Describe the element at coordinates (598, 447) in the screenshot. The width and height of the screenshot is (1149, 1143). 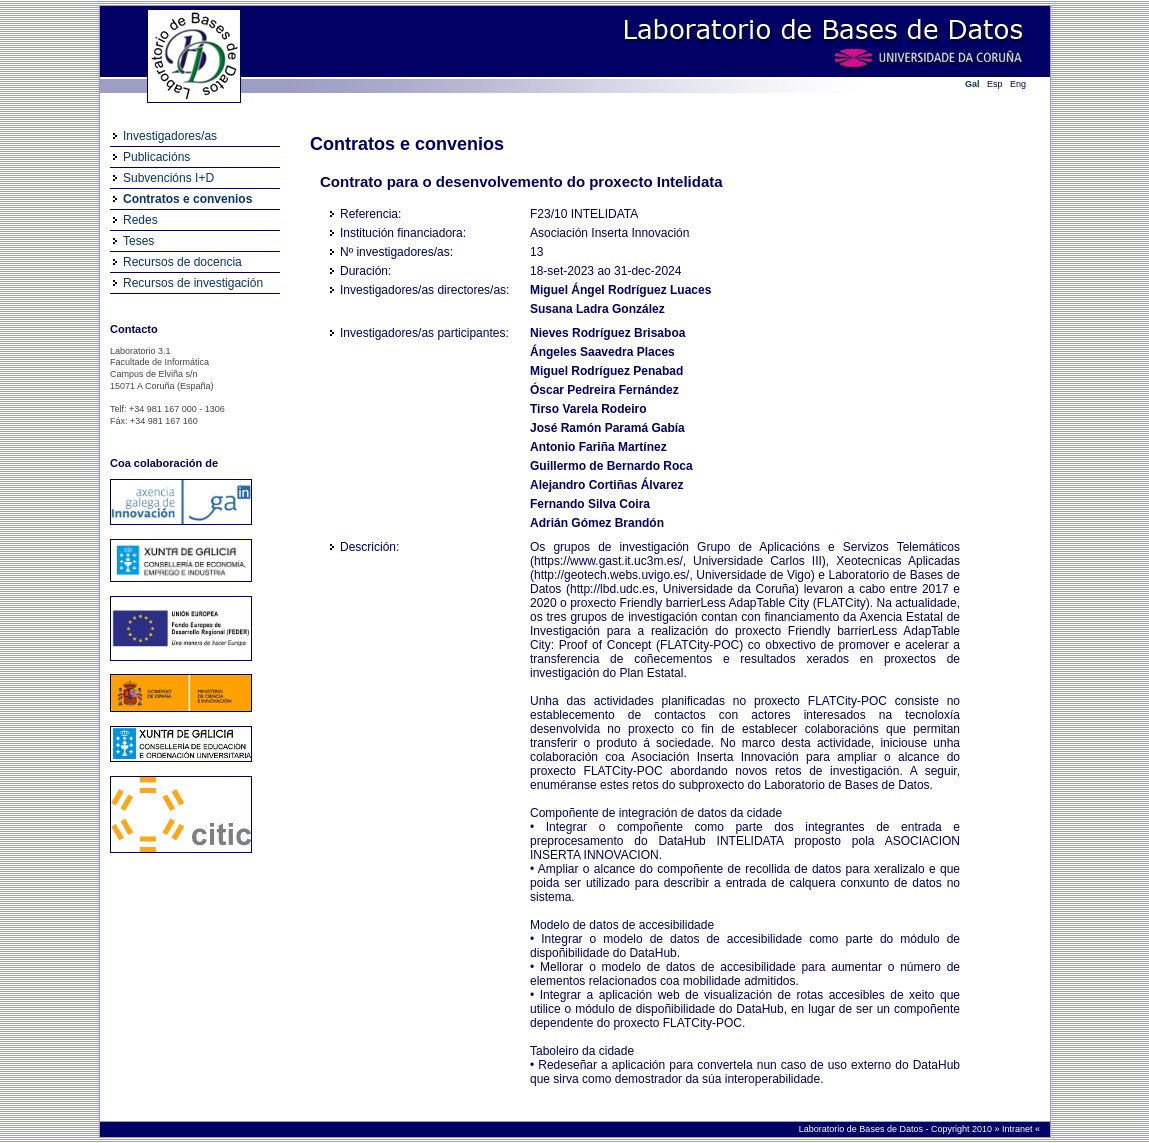
I see `Antonio Fariña Martínez` at that location.